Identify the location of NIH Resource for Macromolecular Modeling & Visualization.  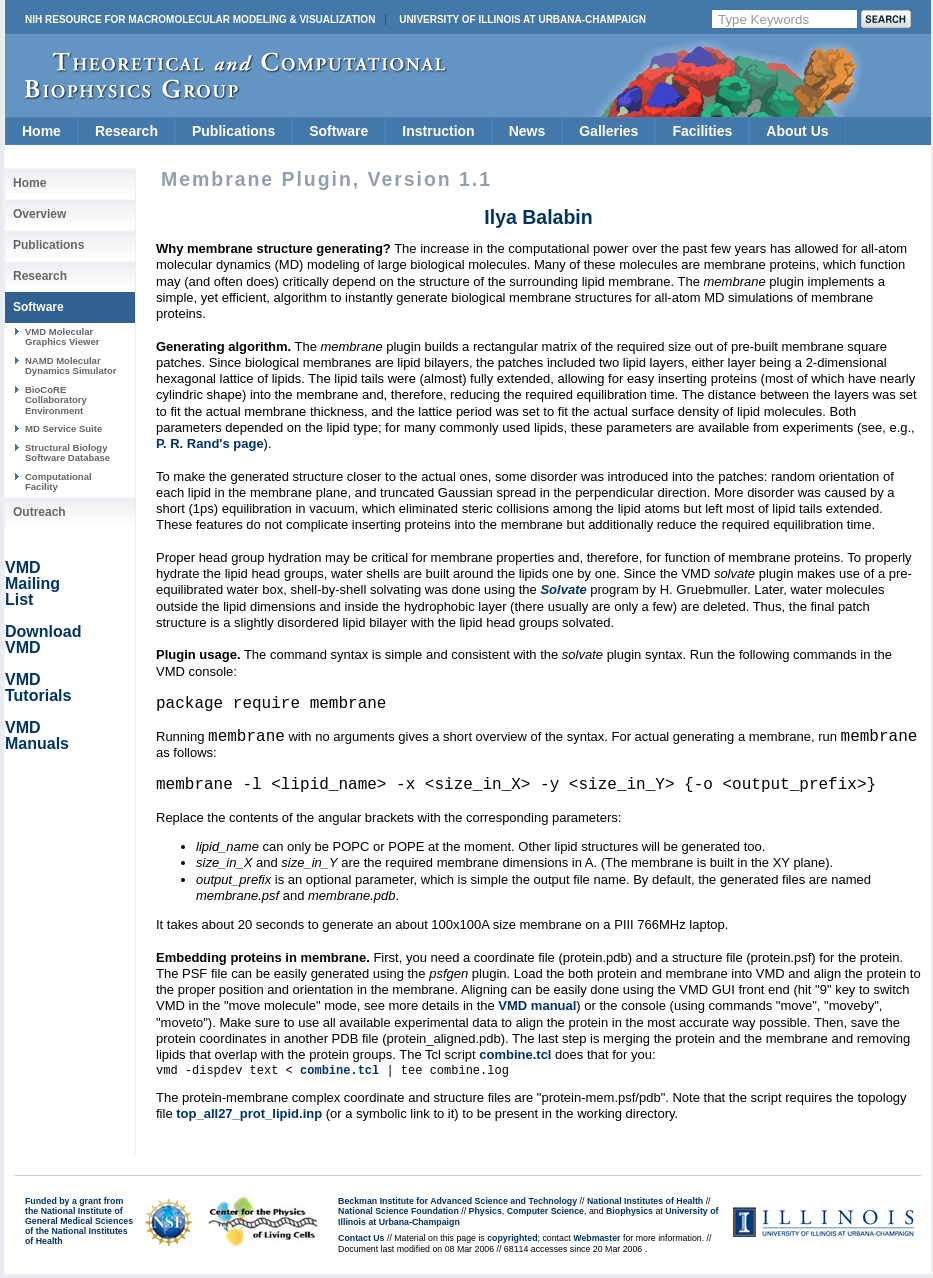
(200, 19).